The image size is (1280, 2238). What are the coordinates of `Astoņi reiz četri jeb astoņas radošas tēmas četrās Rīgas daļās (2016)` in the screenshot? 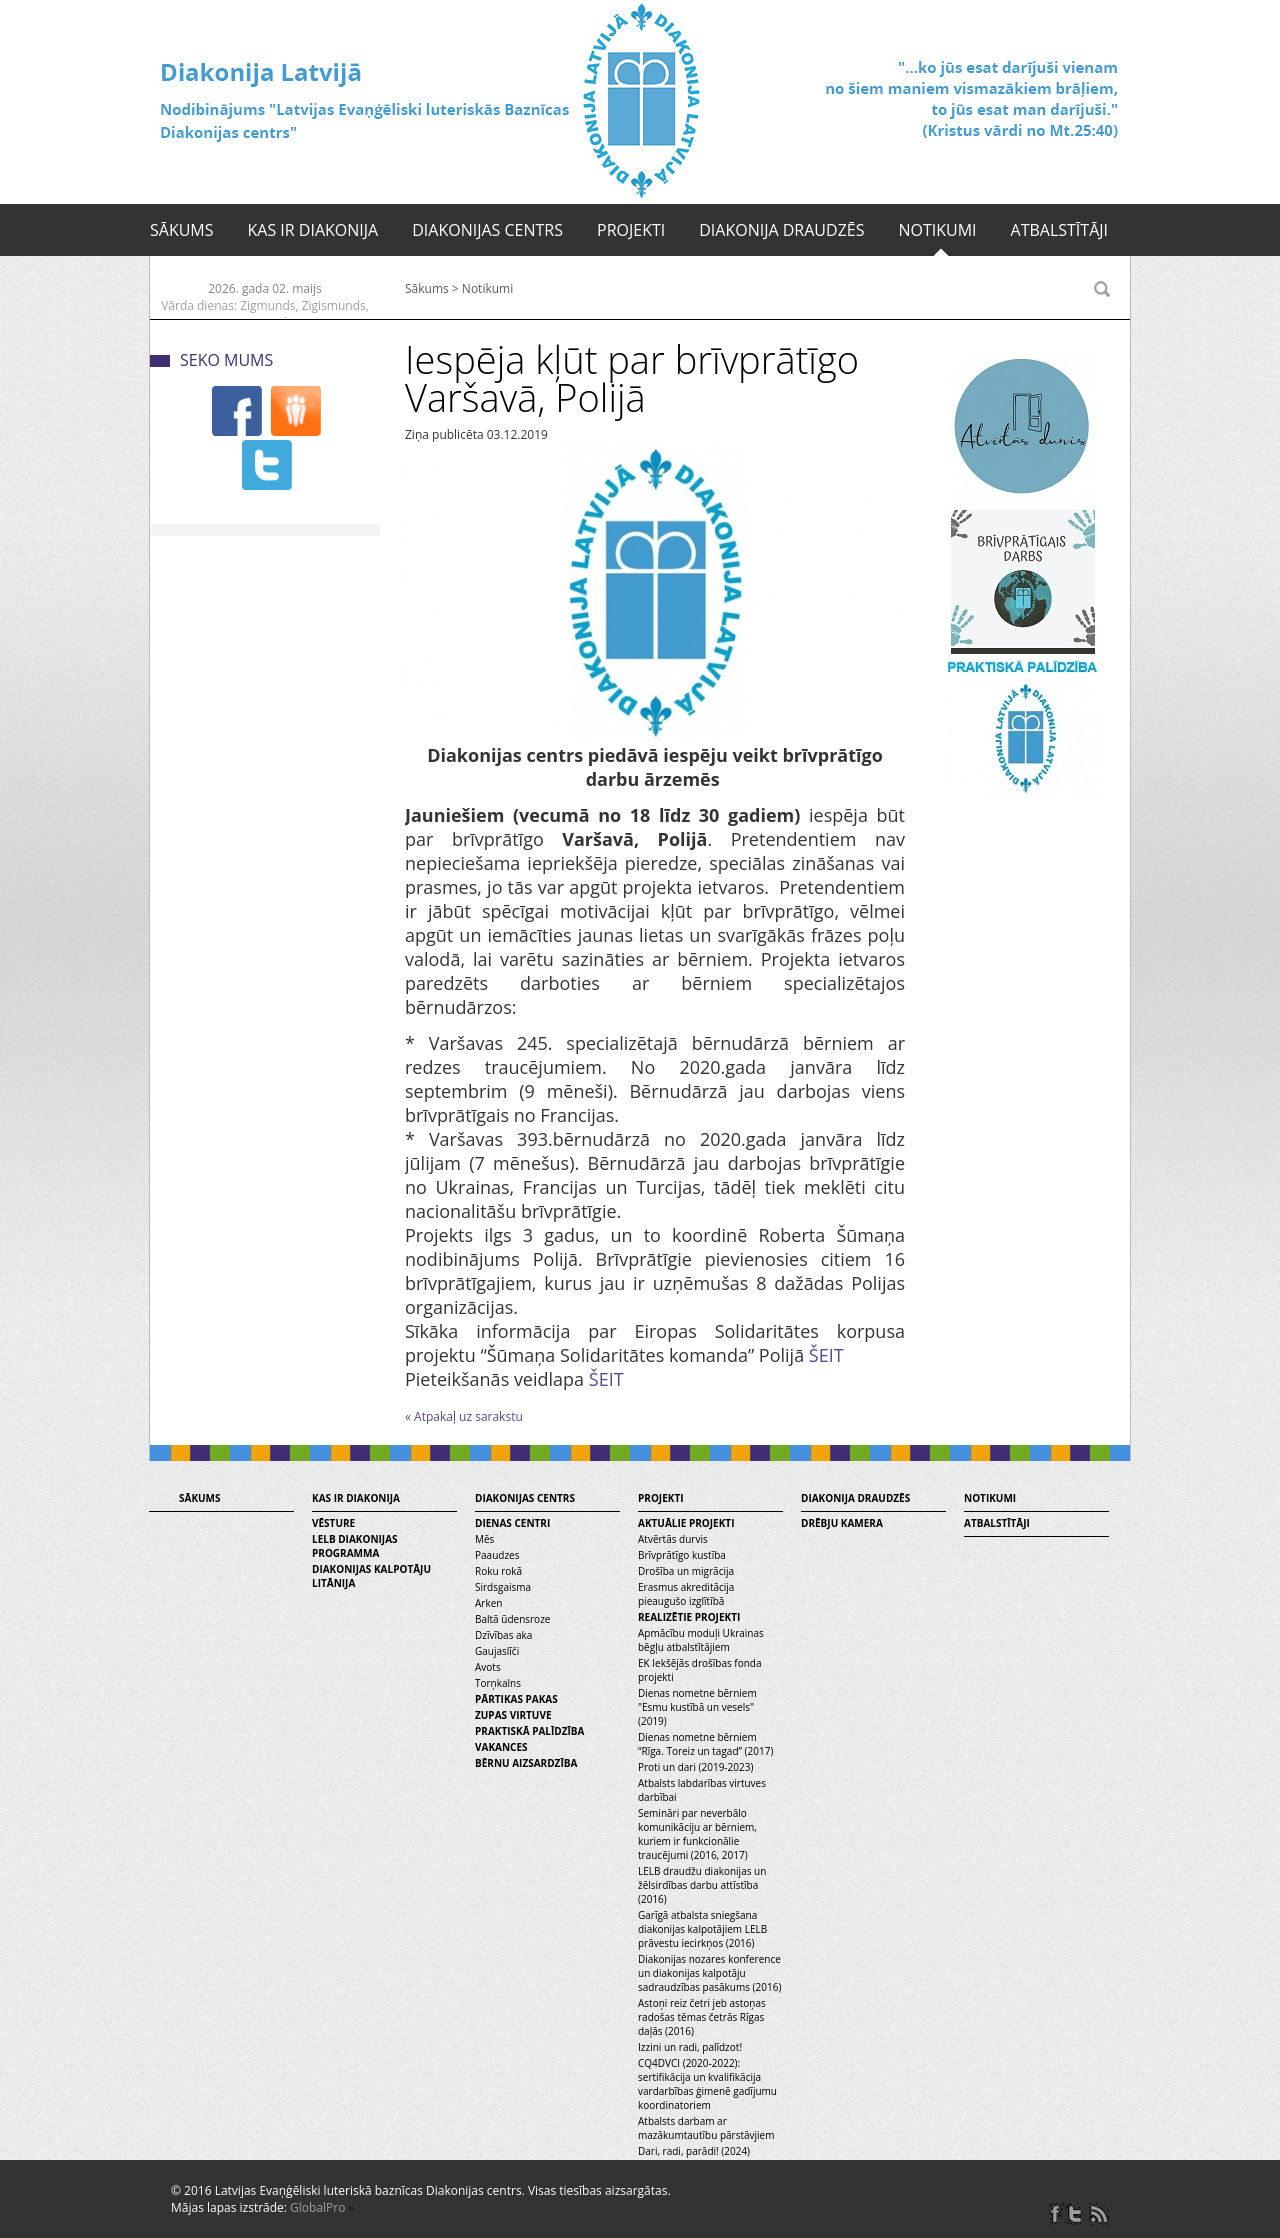 It's located at (702, 2017).